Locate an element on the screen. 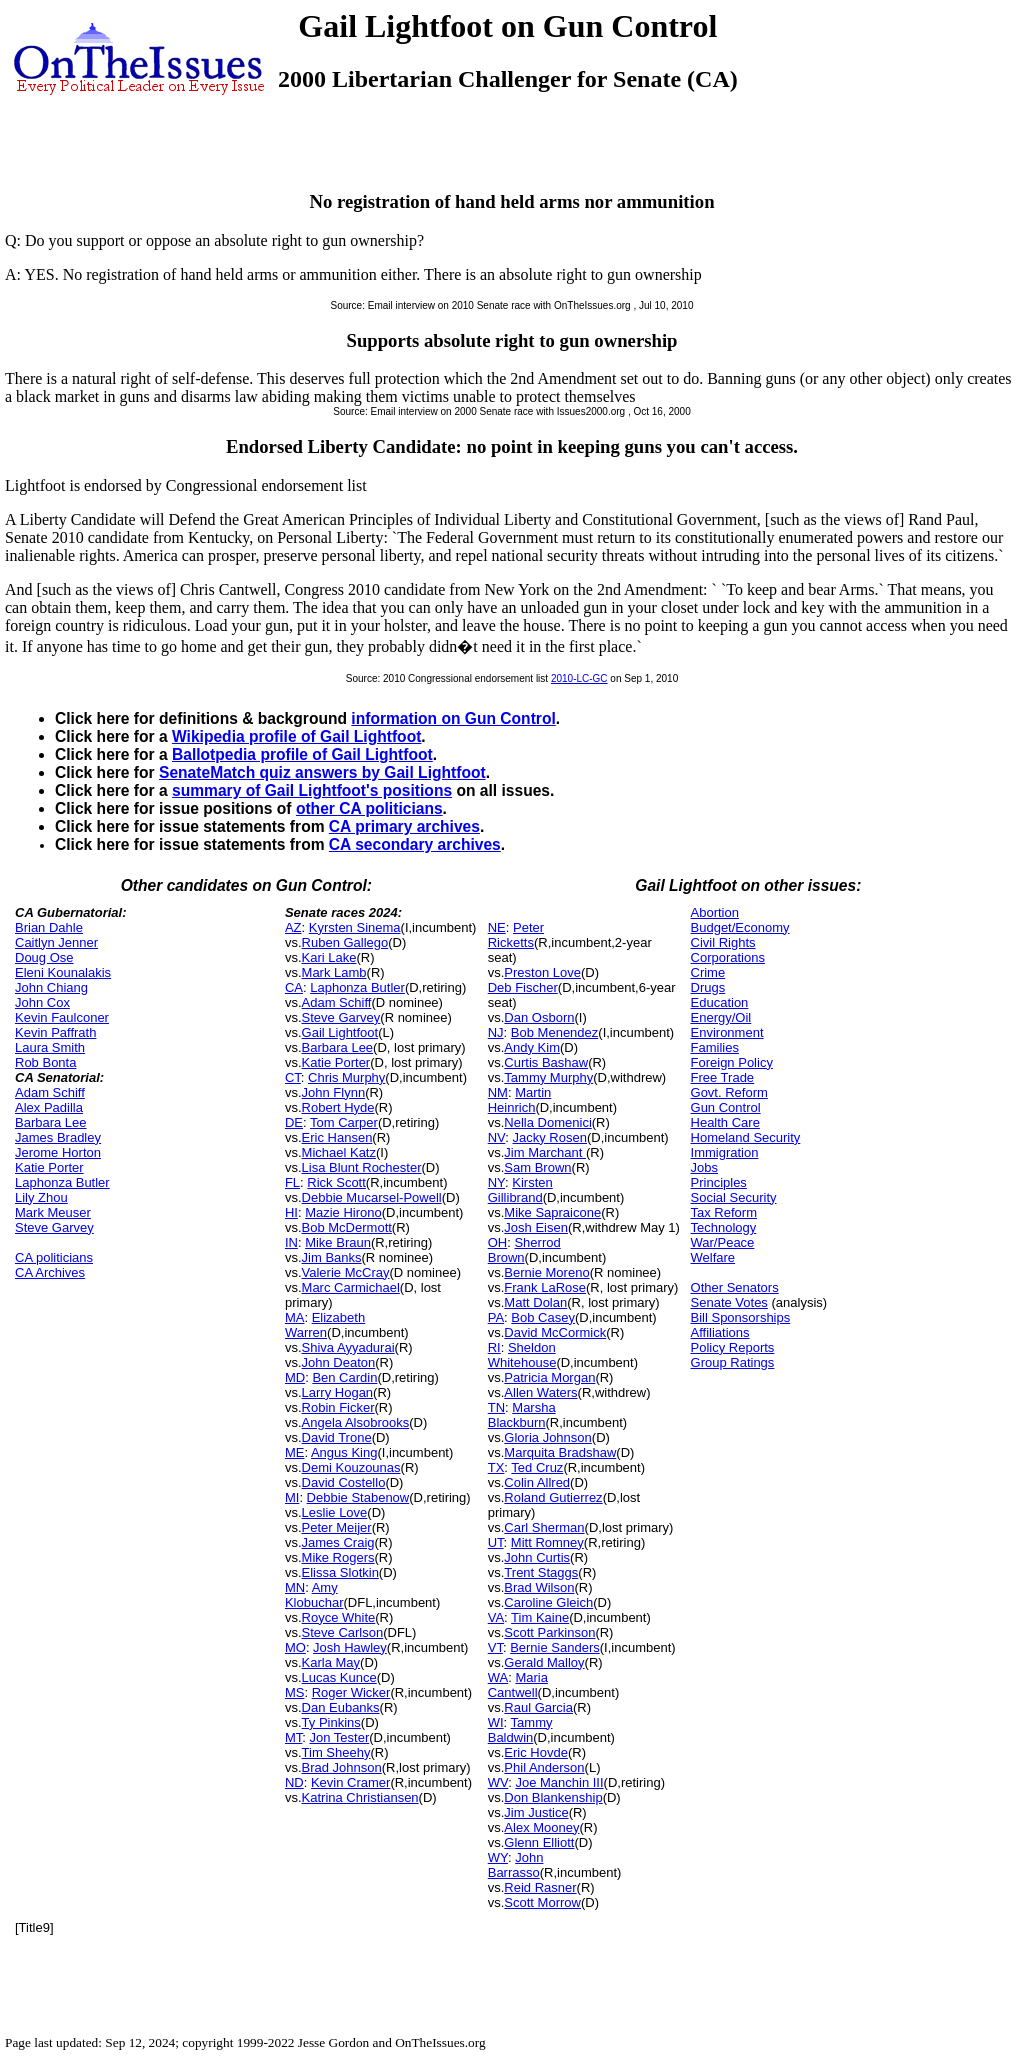 Image resolution: width=1024 pixels, height=2056 pixels. War/Peace is located at coordinates (723, 1242).